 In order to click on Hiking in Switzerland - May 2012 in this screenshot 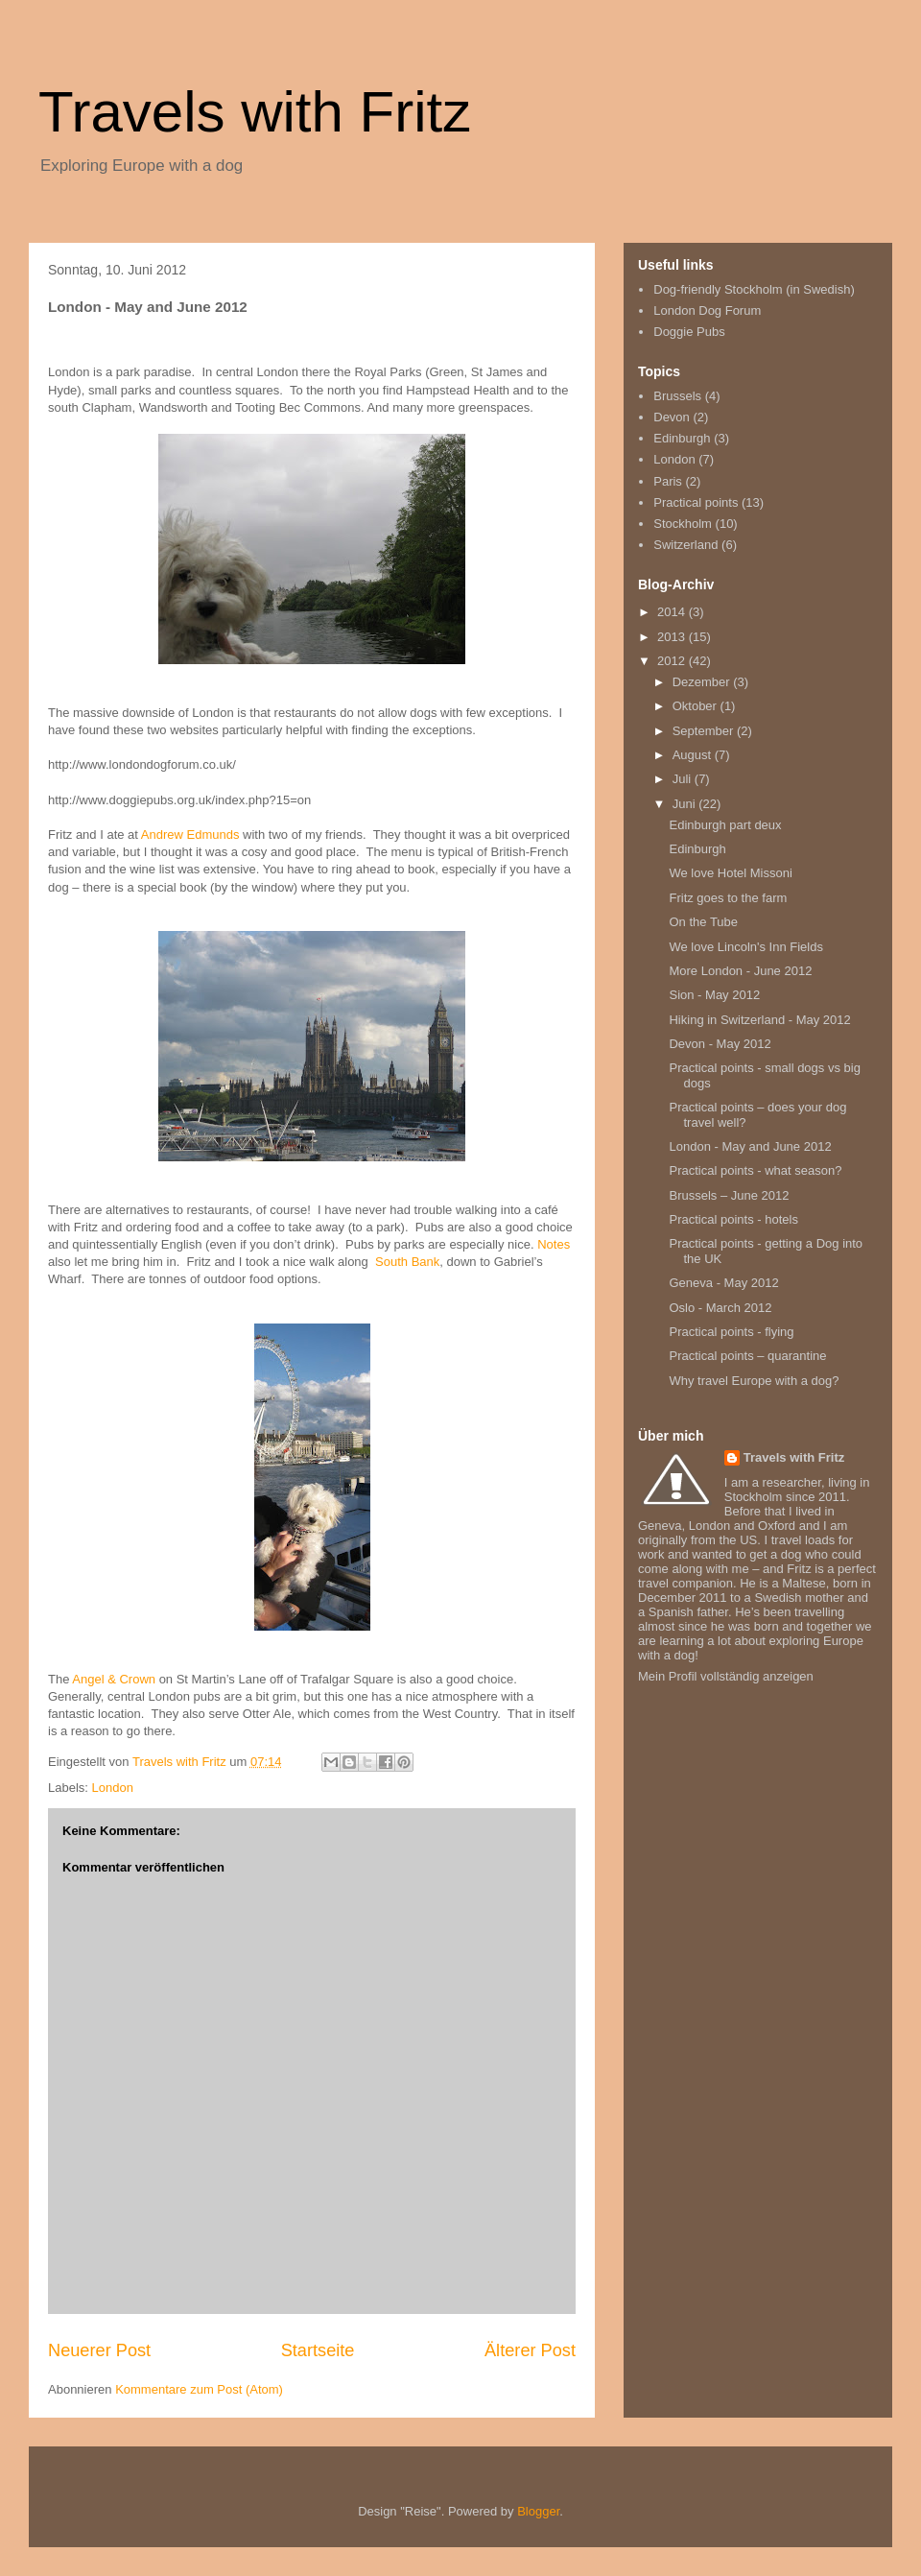, I will do `click(759, 1020)`.